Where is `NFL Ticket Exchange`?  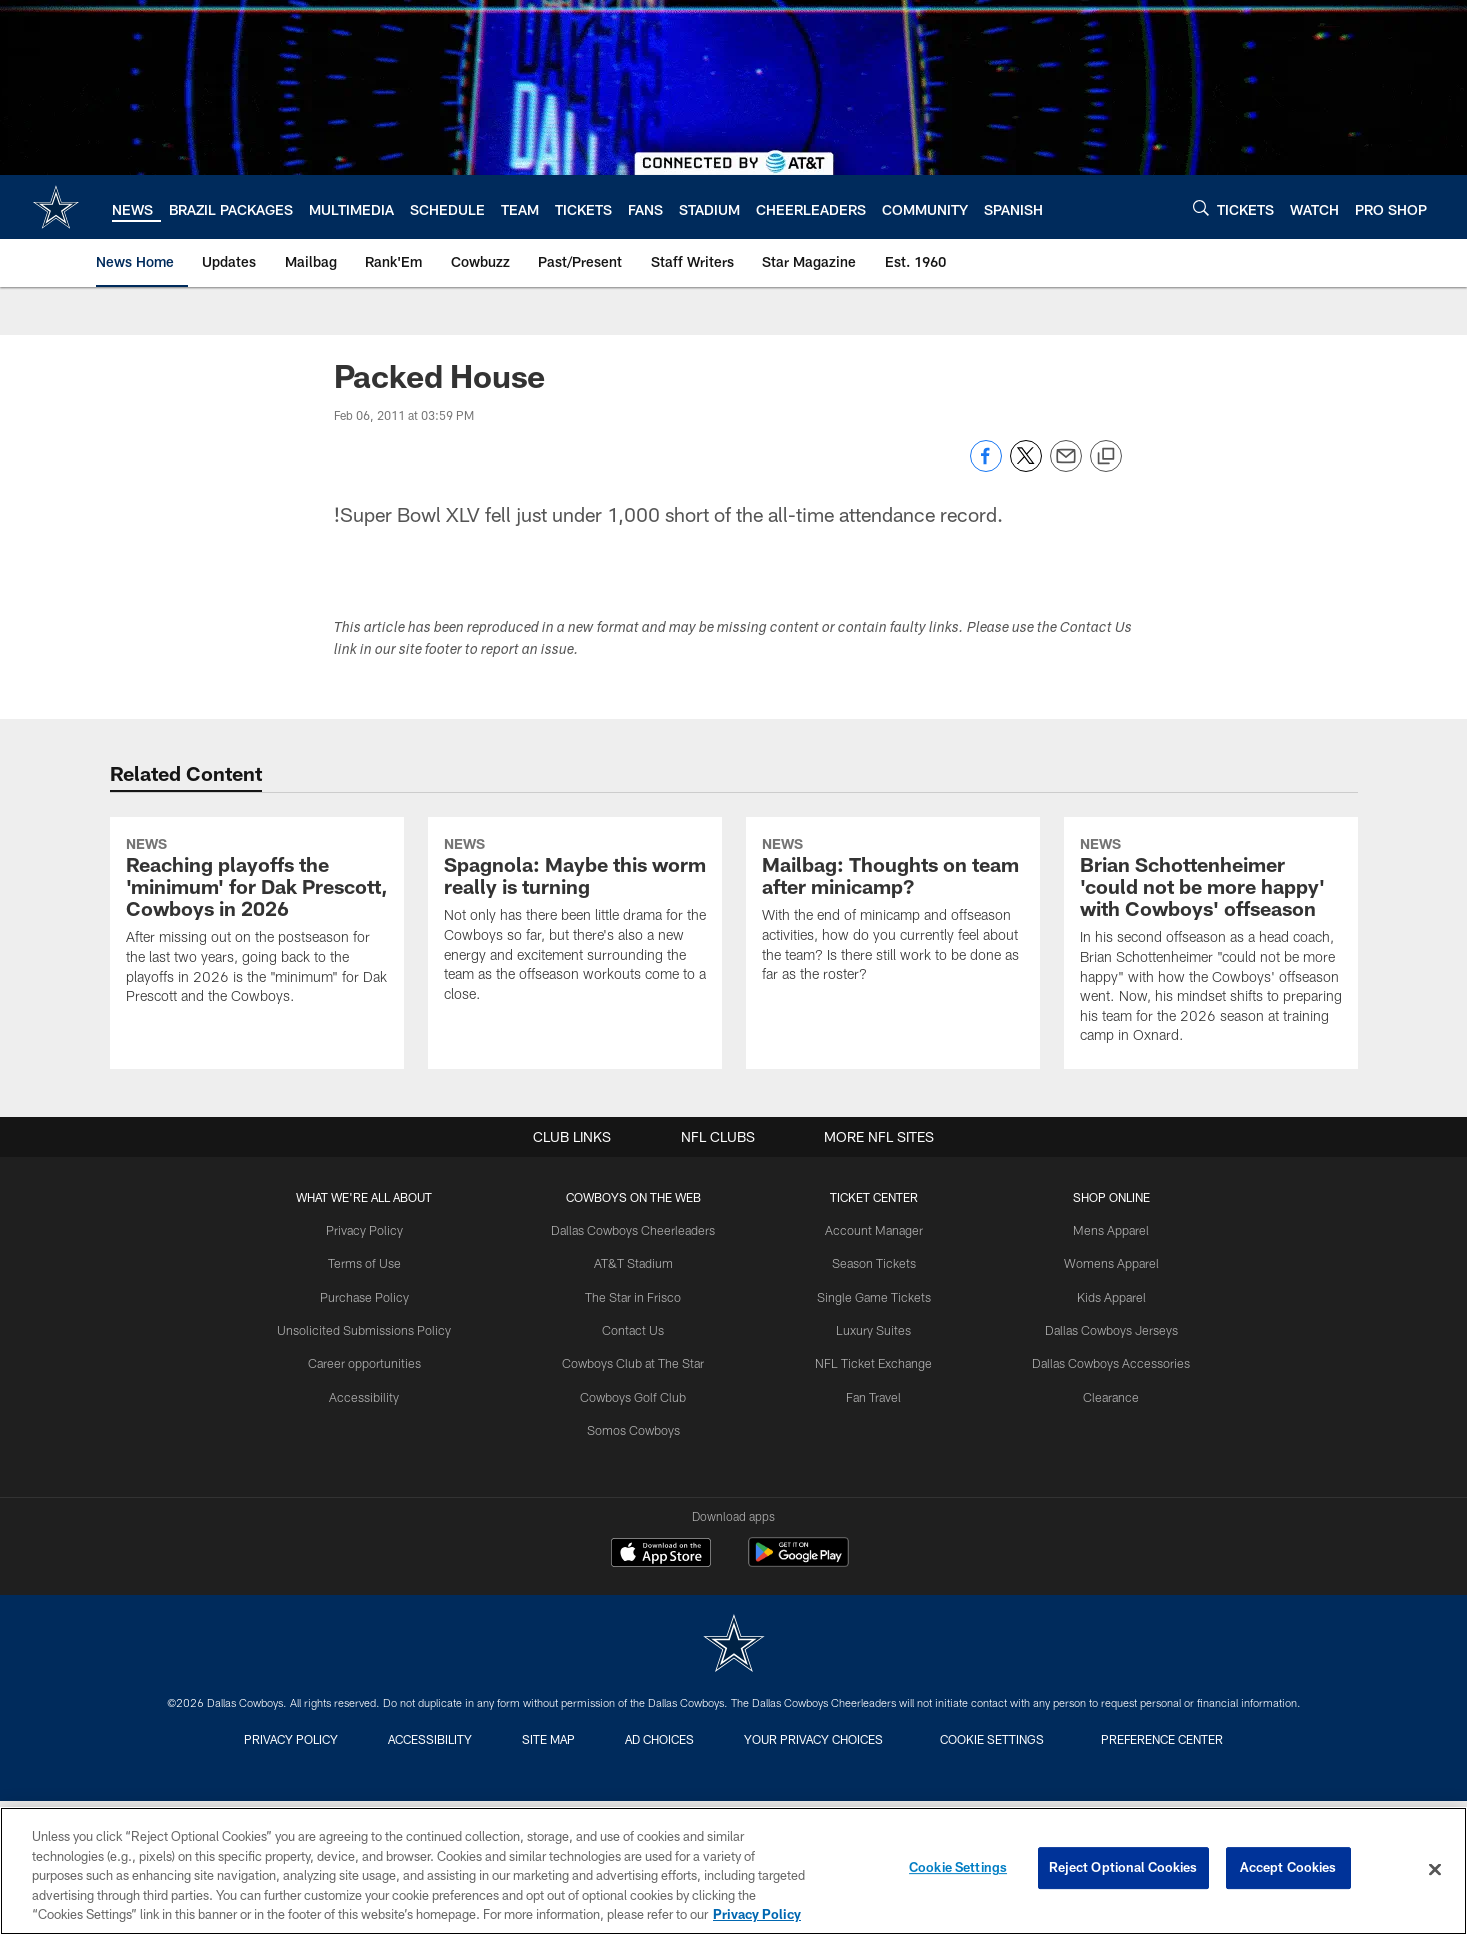
NFL Ticket Exchange is located at coordinates (872, 1525).